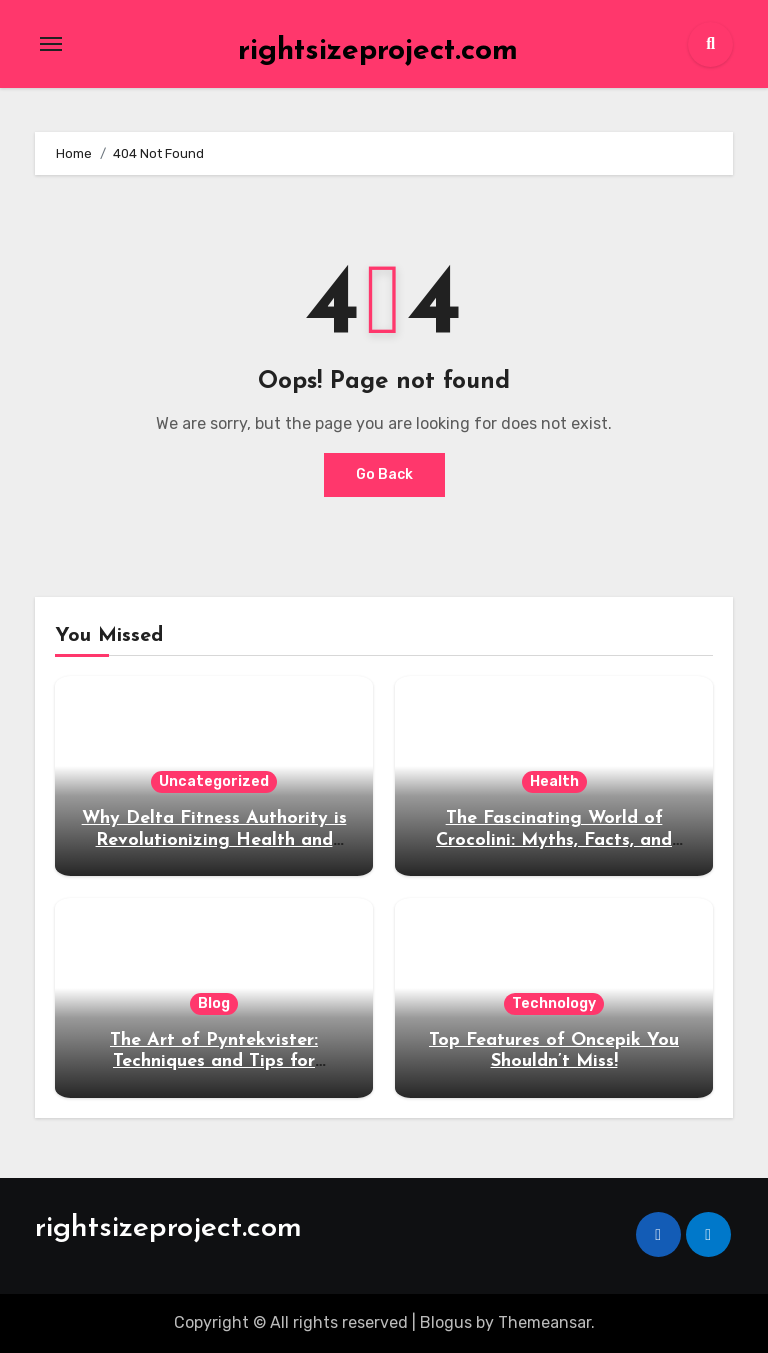 This screenshot has width=768, height=1353. I want to click on [Toggle navigation], so click(51, 44).